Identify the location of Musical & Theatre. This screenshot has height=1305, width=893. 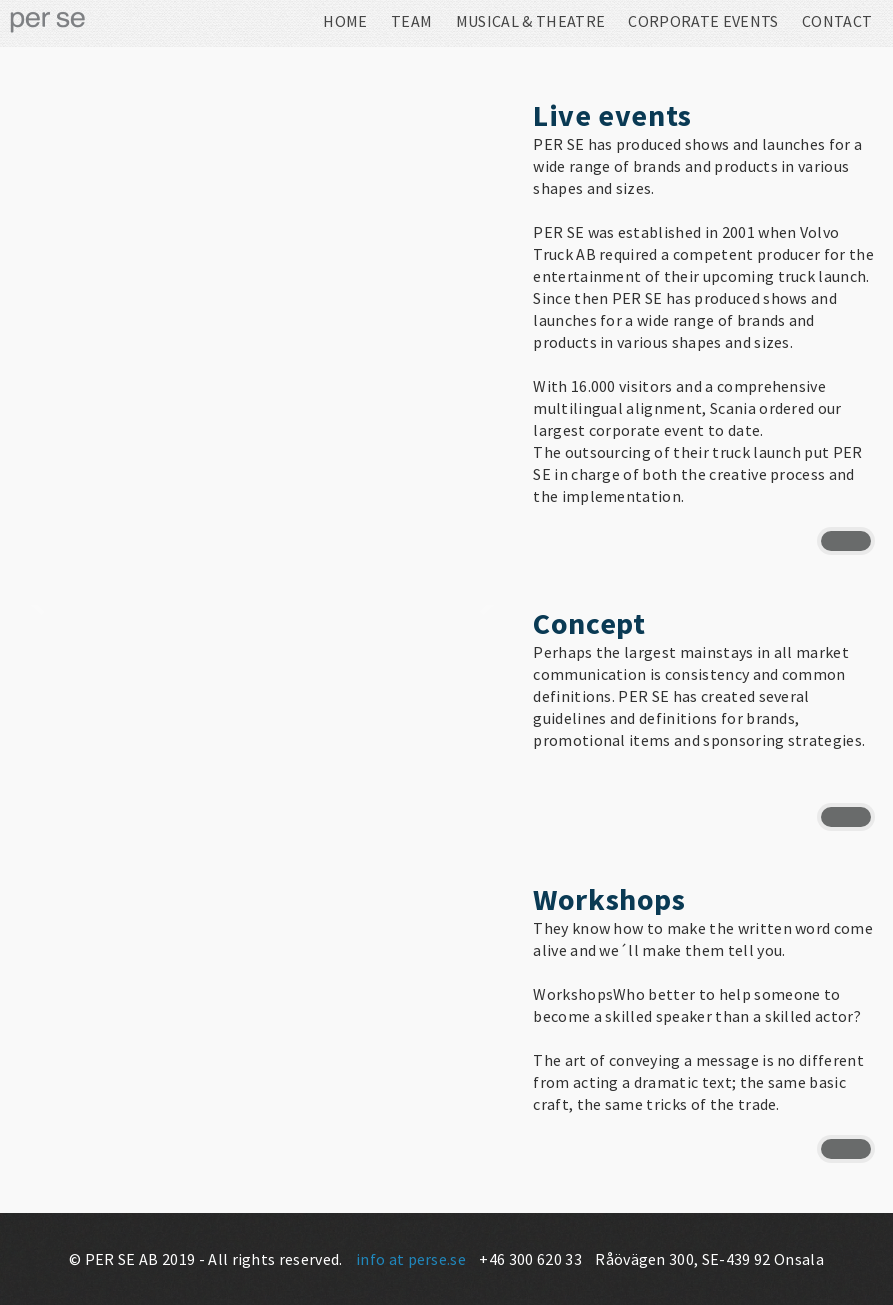
(530, 22).